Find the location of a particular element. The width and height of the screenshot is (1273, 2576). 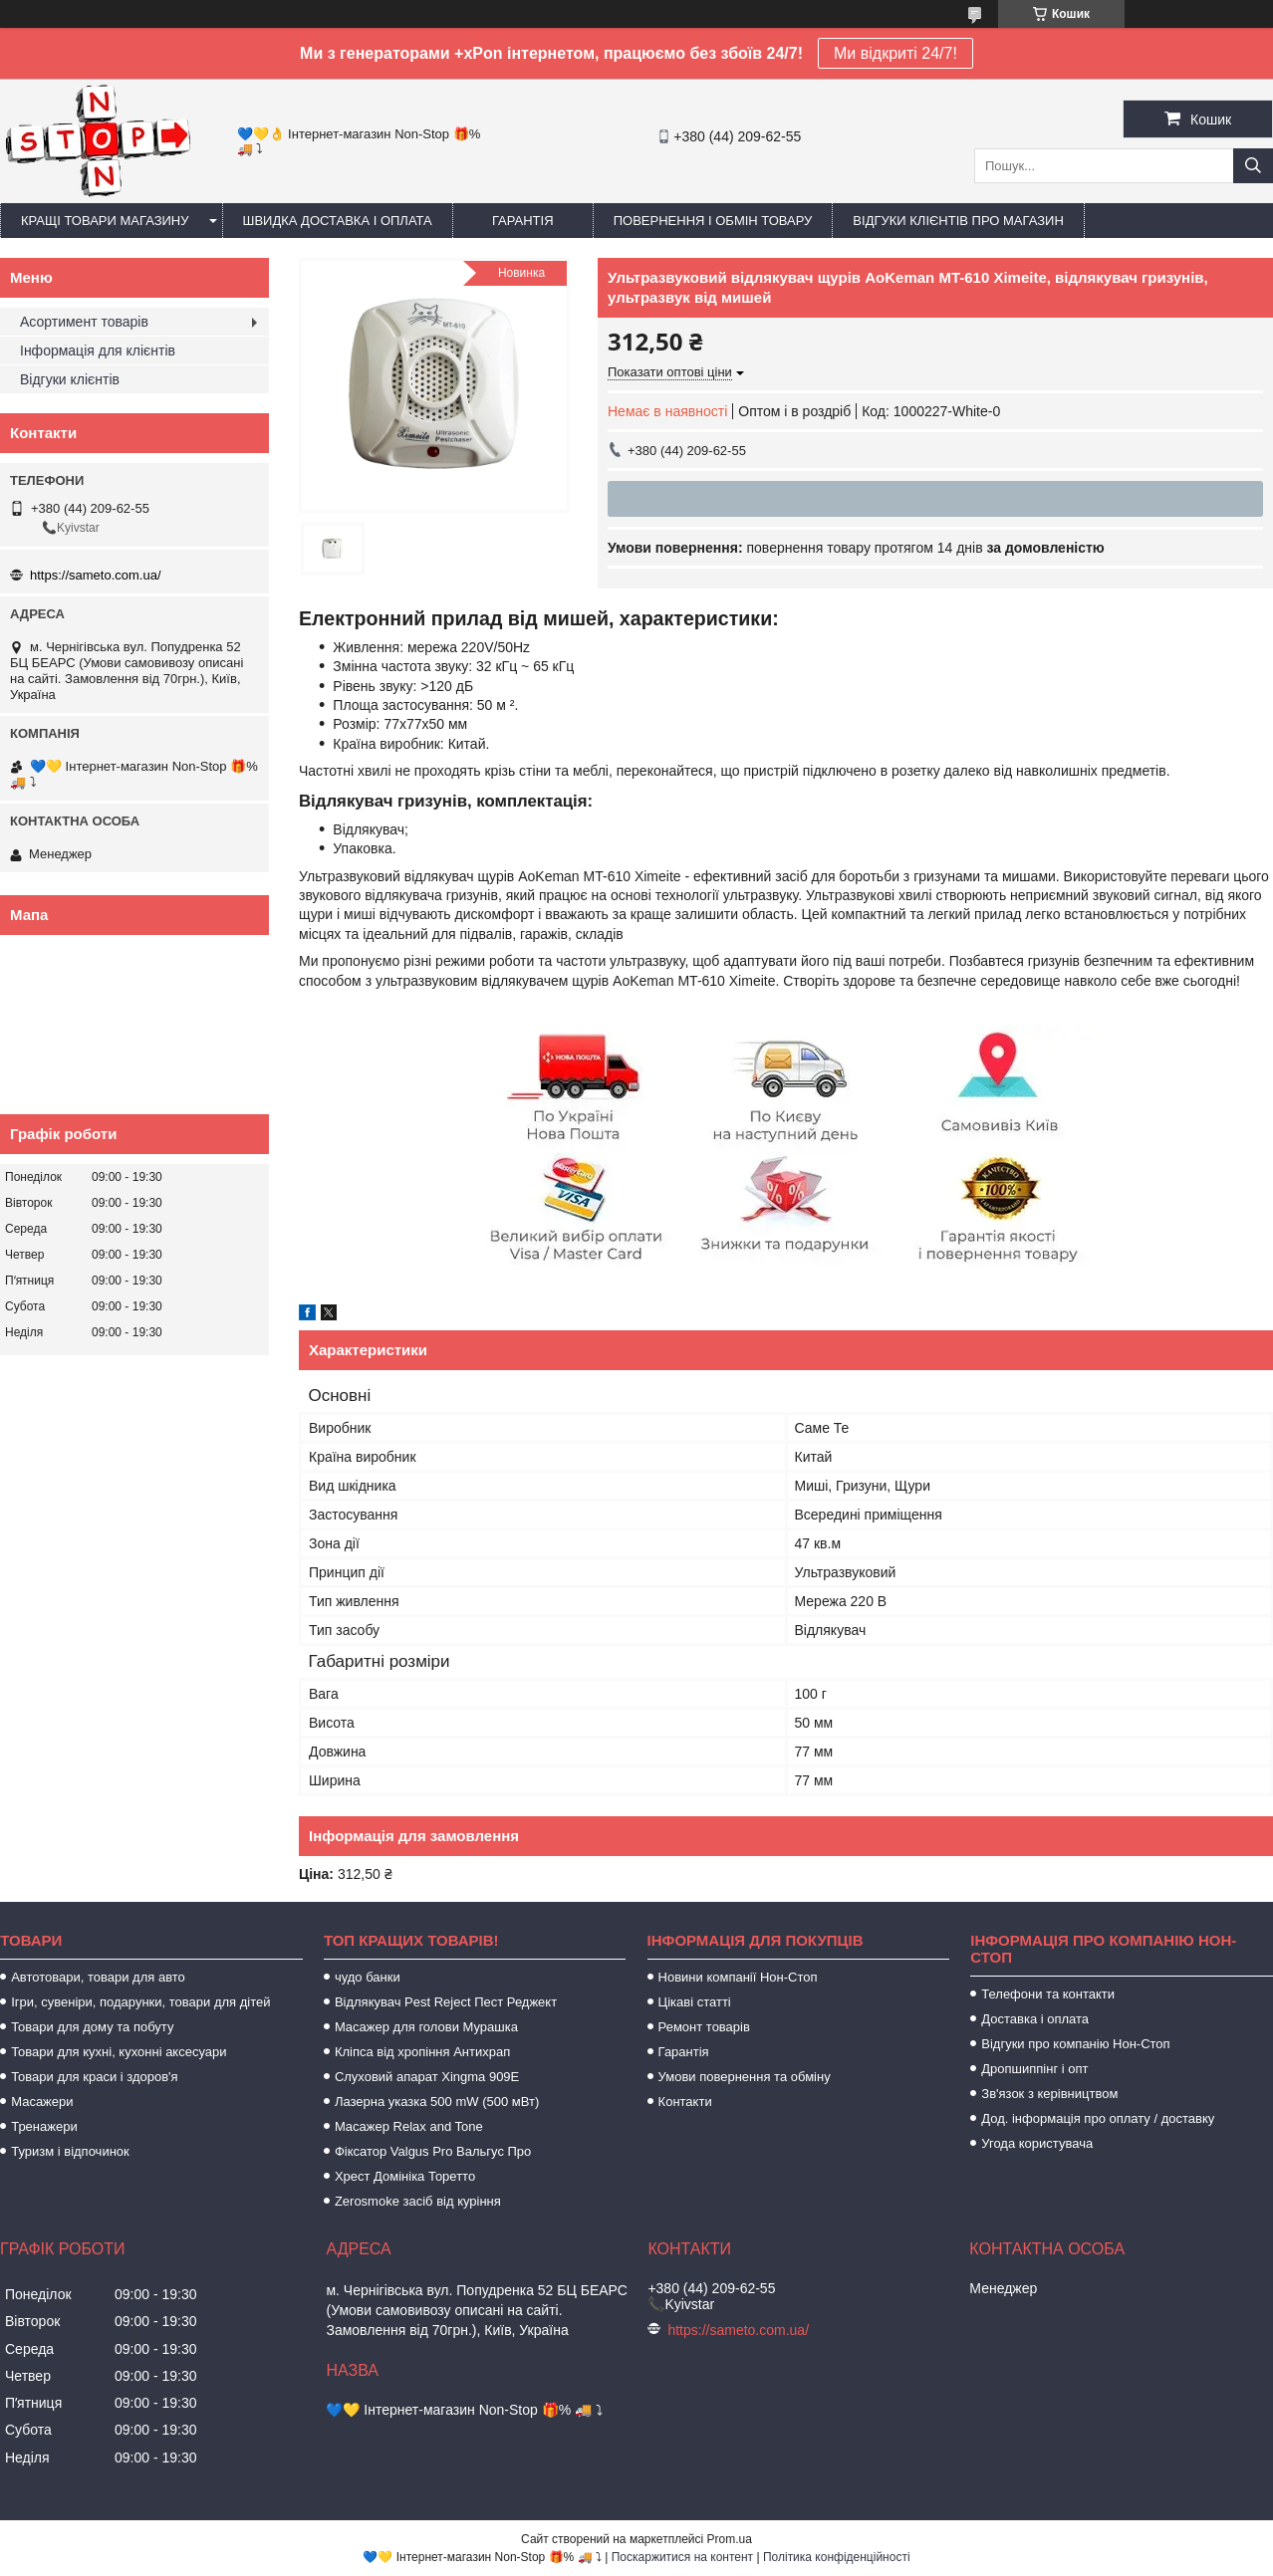

Масажер Relax and Tone is located at coordinates (409, 2126).